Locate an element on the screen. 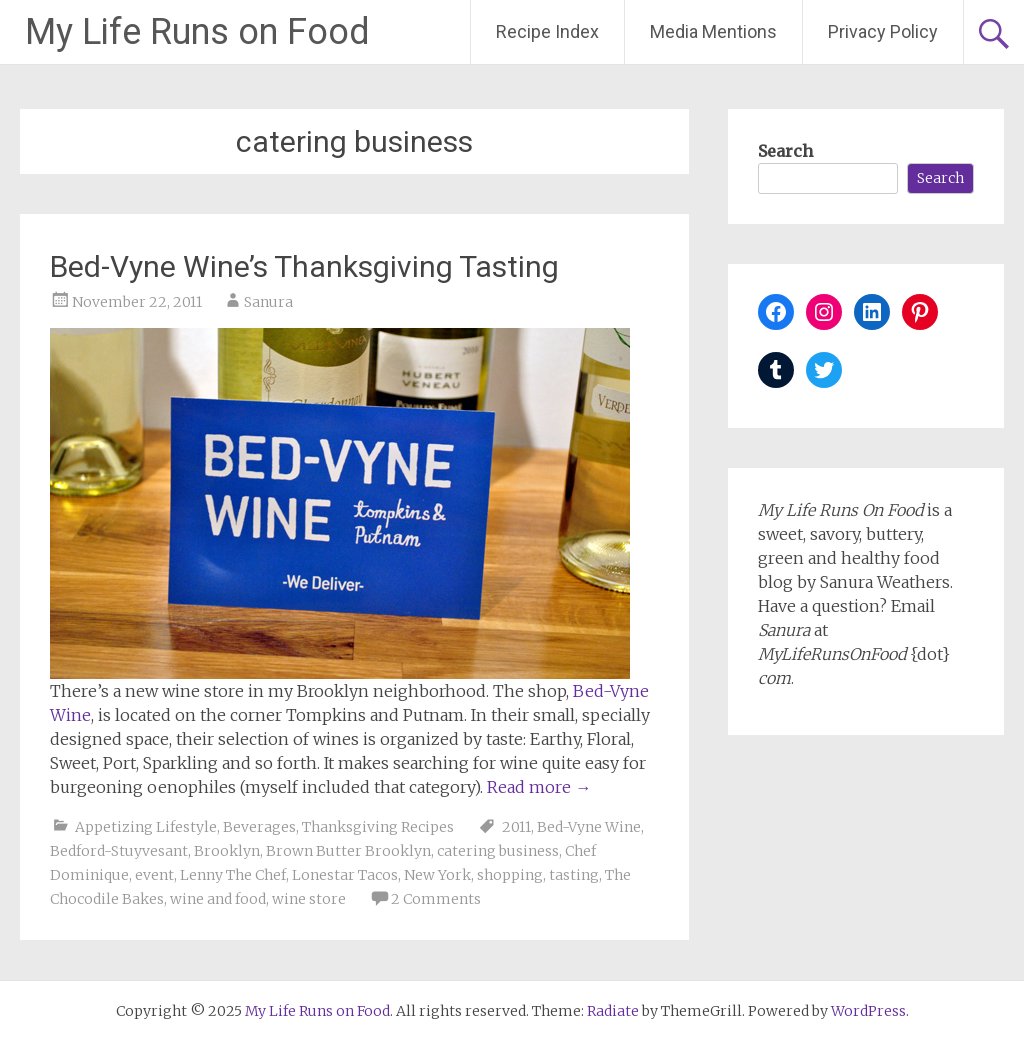  wine and food is located at coordinates (218, 899).